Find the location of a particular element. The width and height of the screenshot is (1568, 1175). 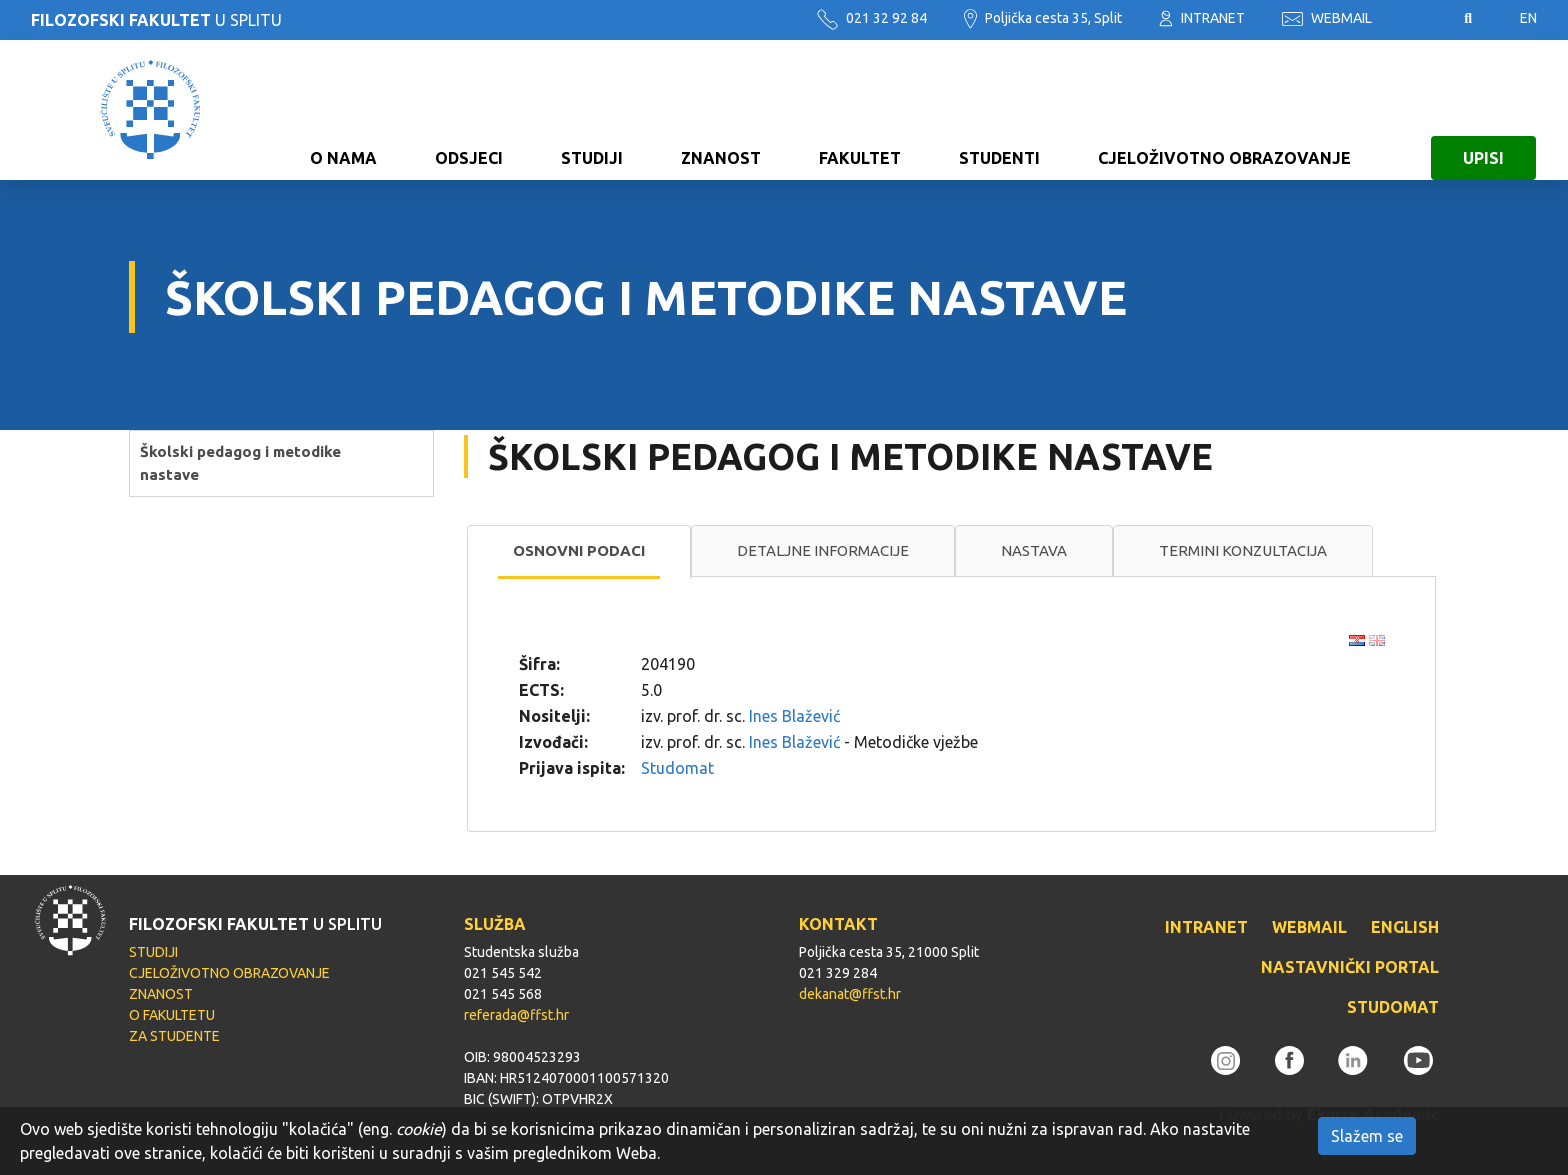

WEBMAIL is located at coordinates (1327, 18).